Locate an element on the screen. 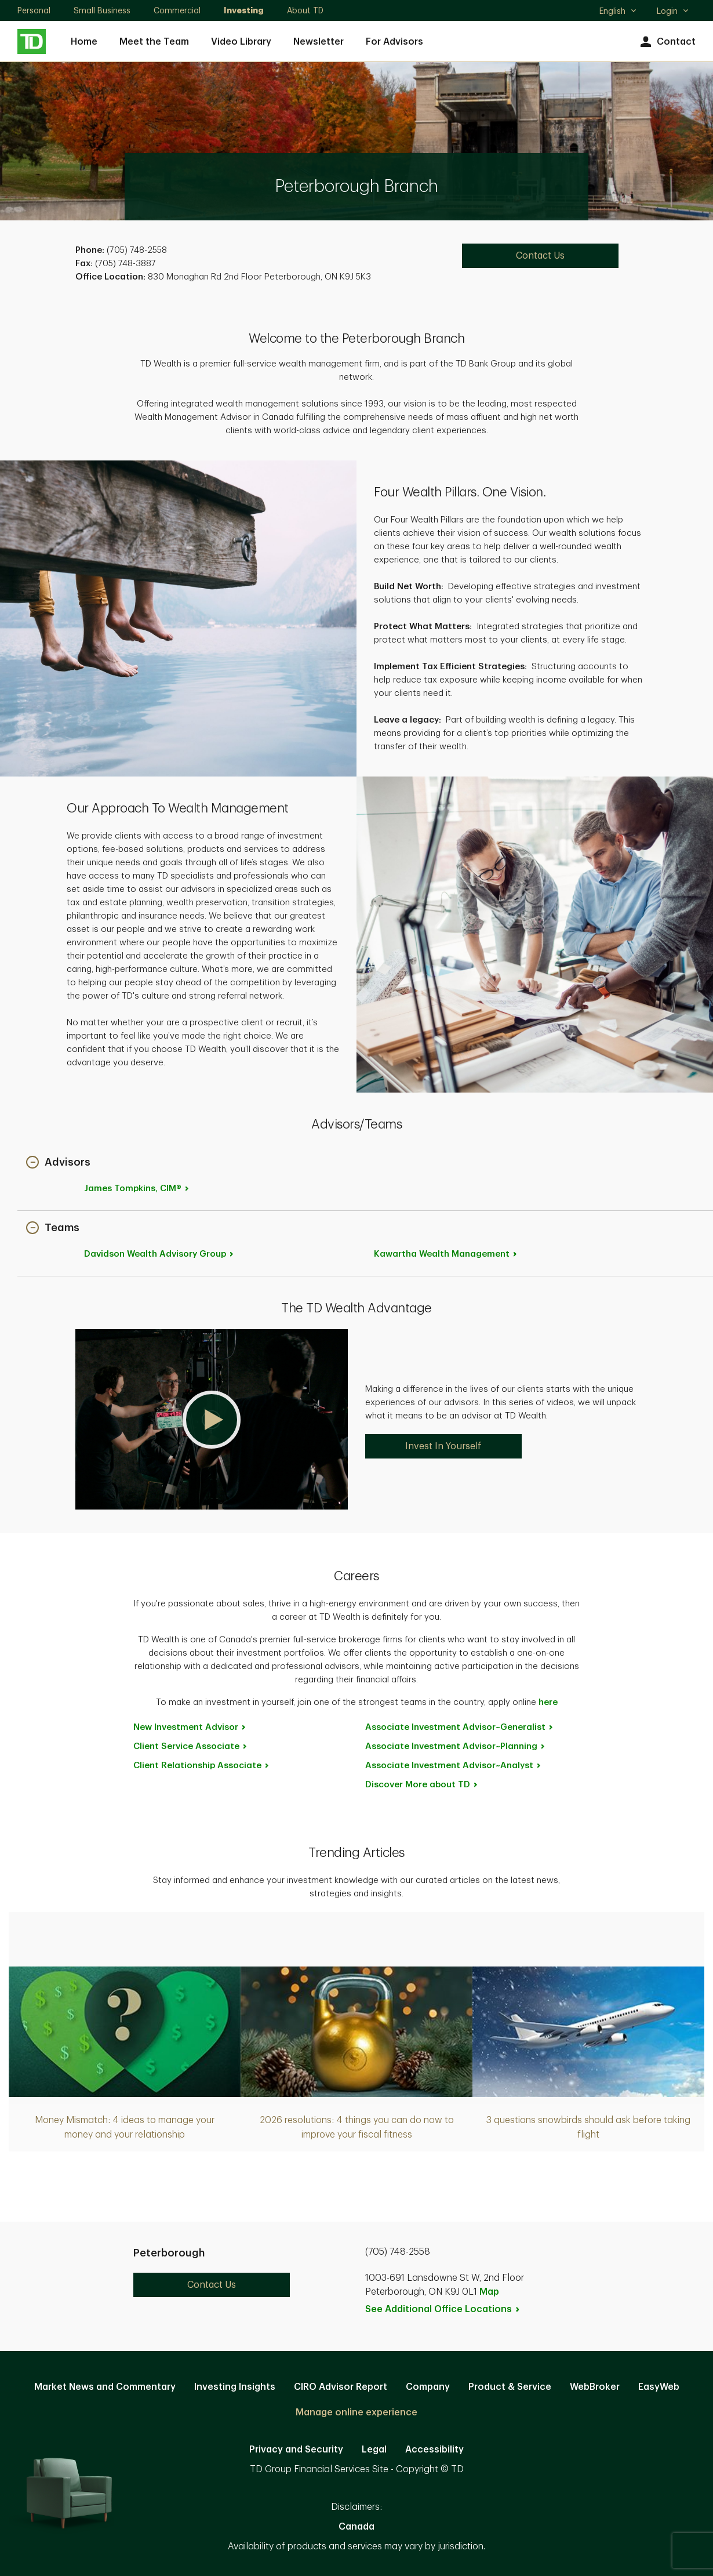 This screenshot has height=2576, width=713. Small Business [Small Business. Opens in new tab] is located at coordinates (102, 10).